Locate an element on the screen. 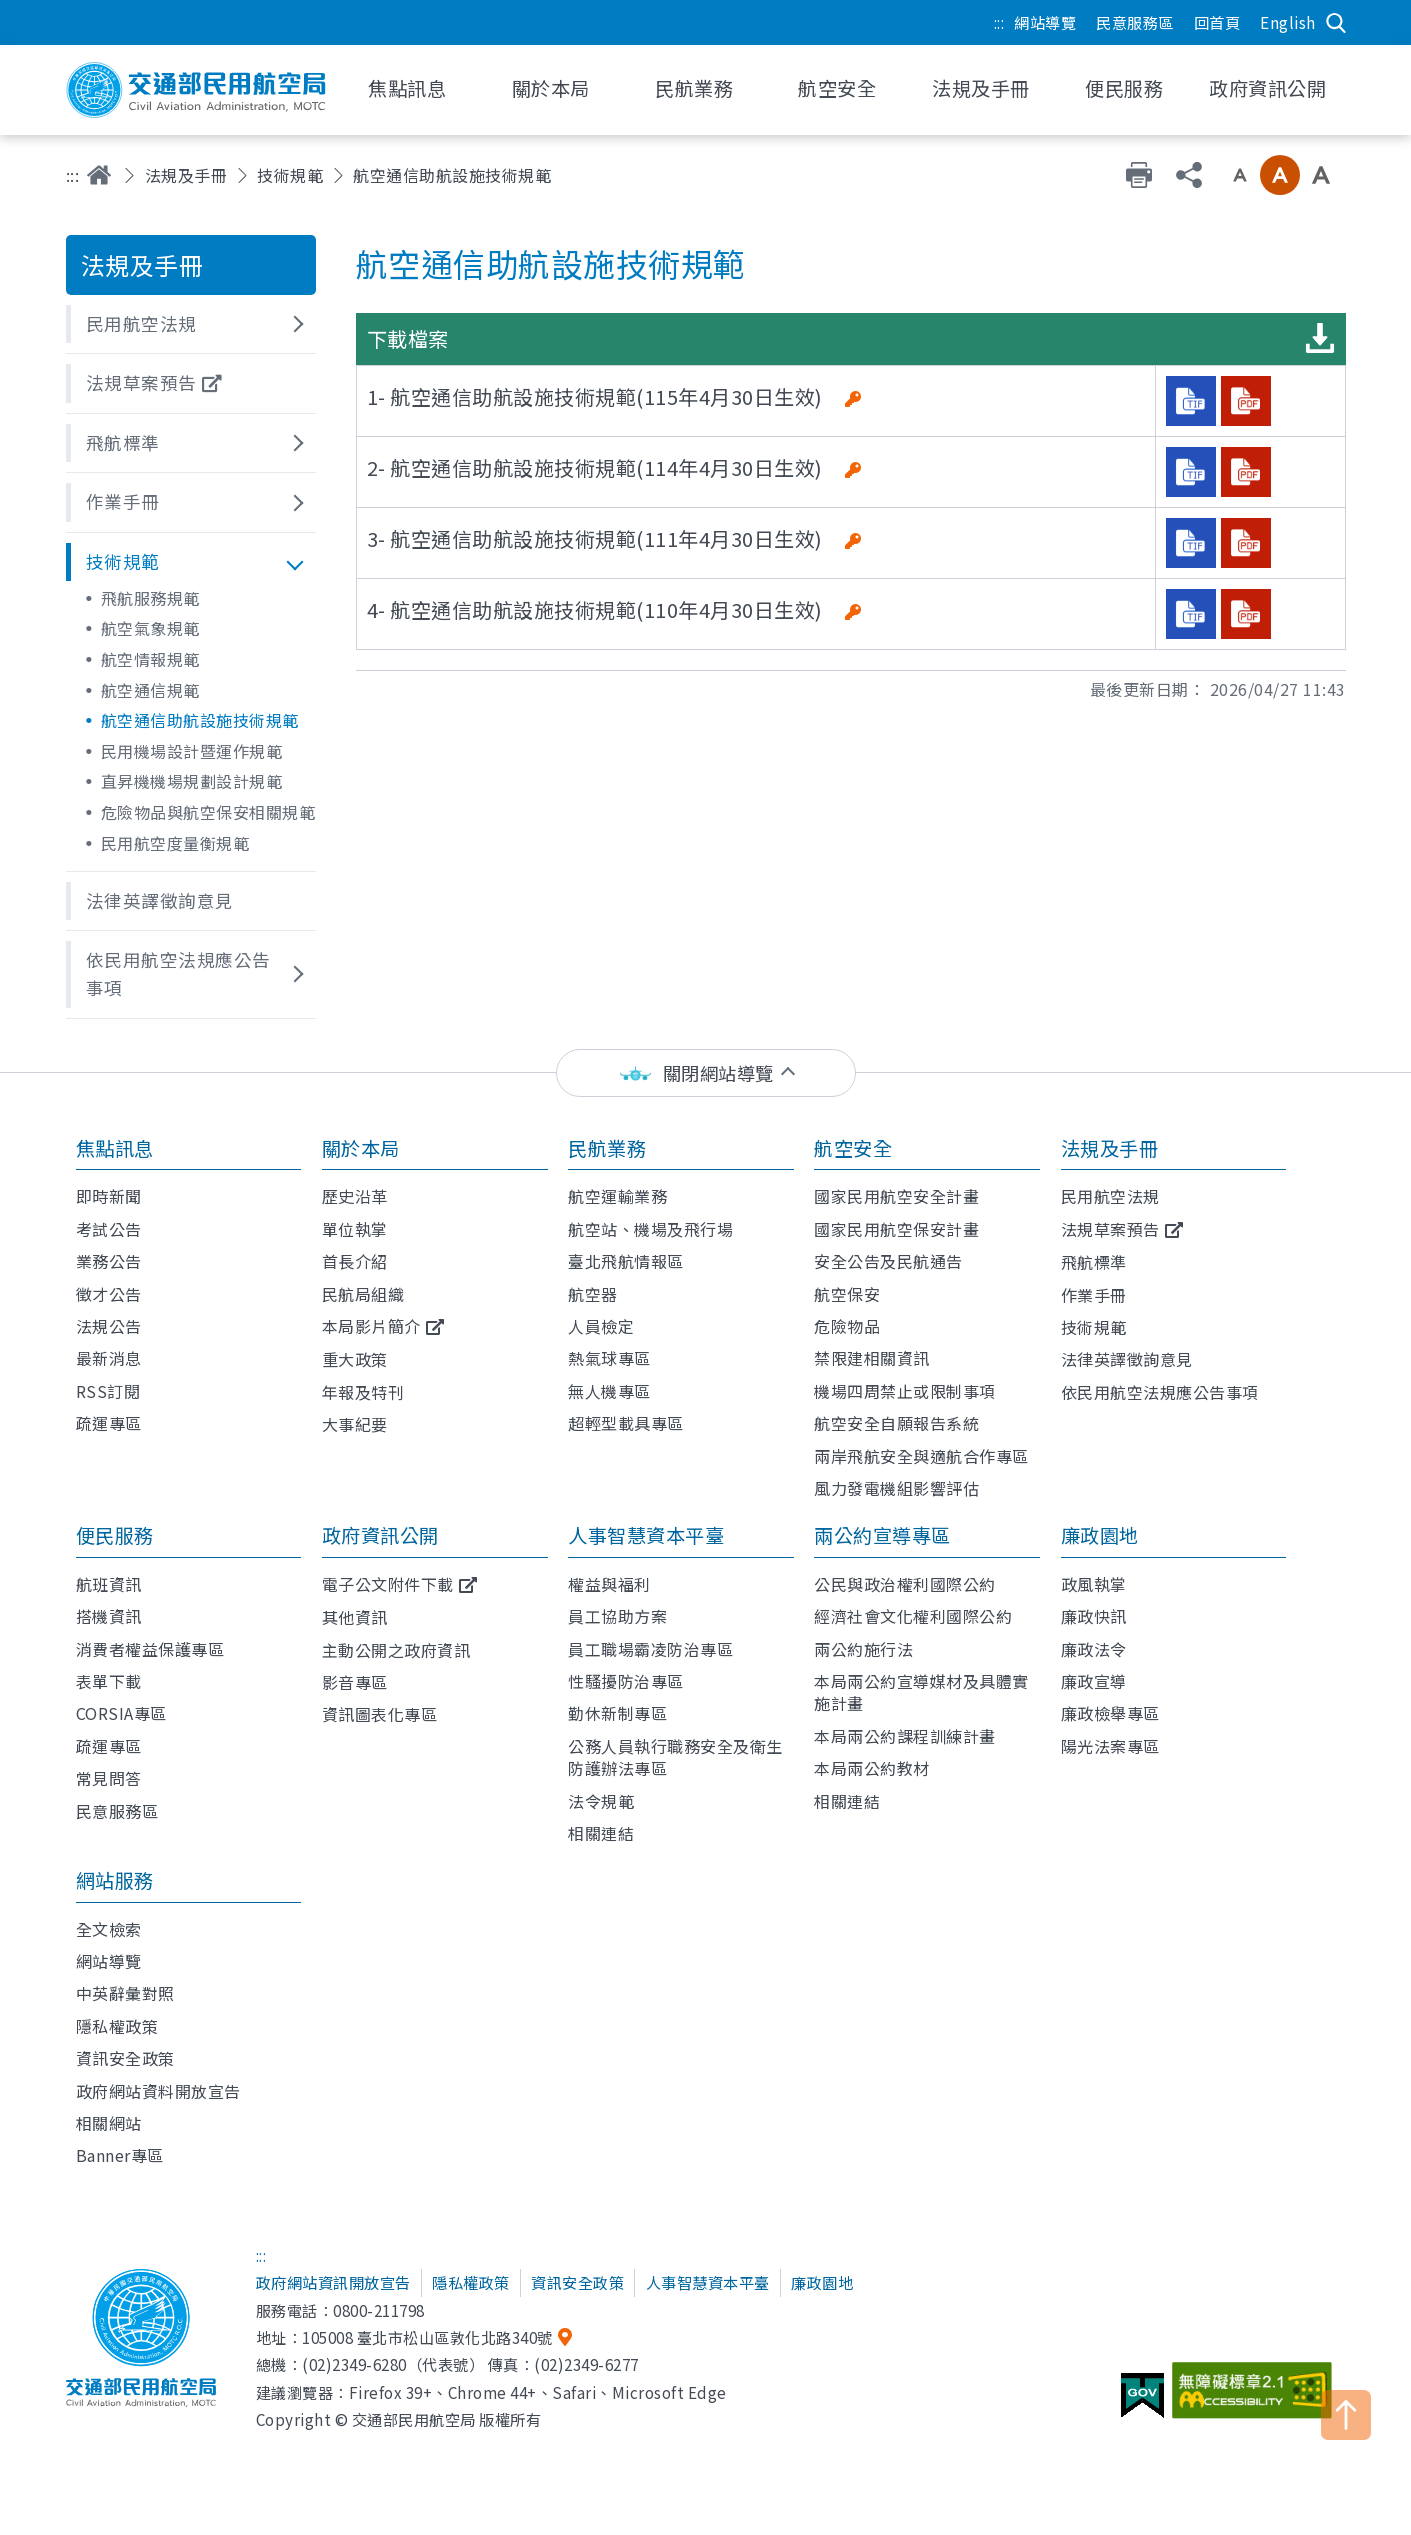 Image resolution: width=1411 pixels, height=2535 pixels. 歷史沿革 is located at coordinates (355, 1196).